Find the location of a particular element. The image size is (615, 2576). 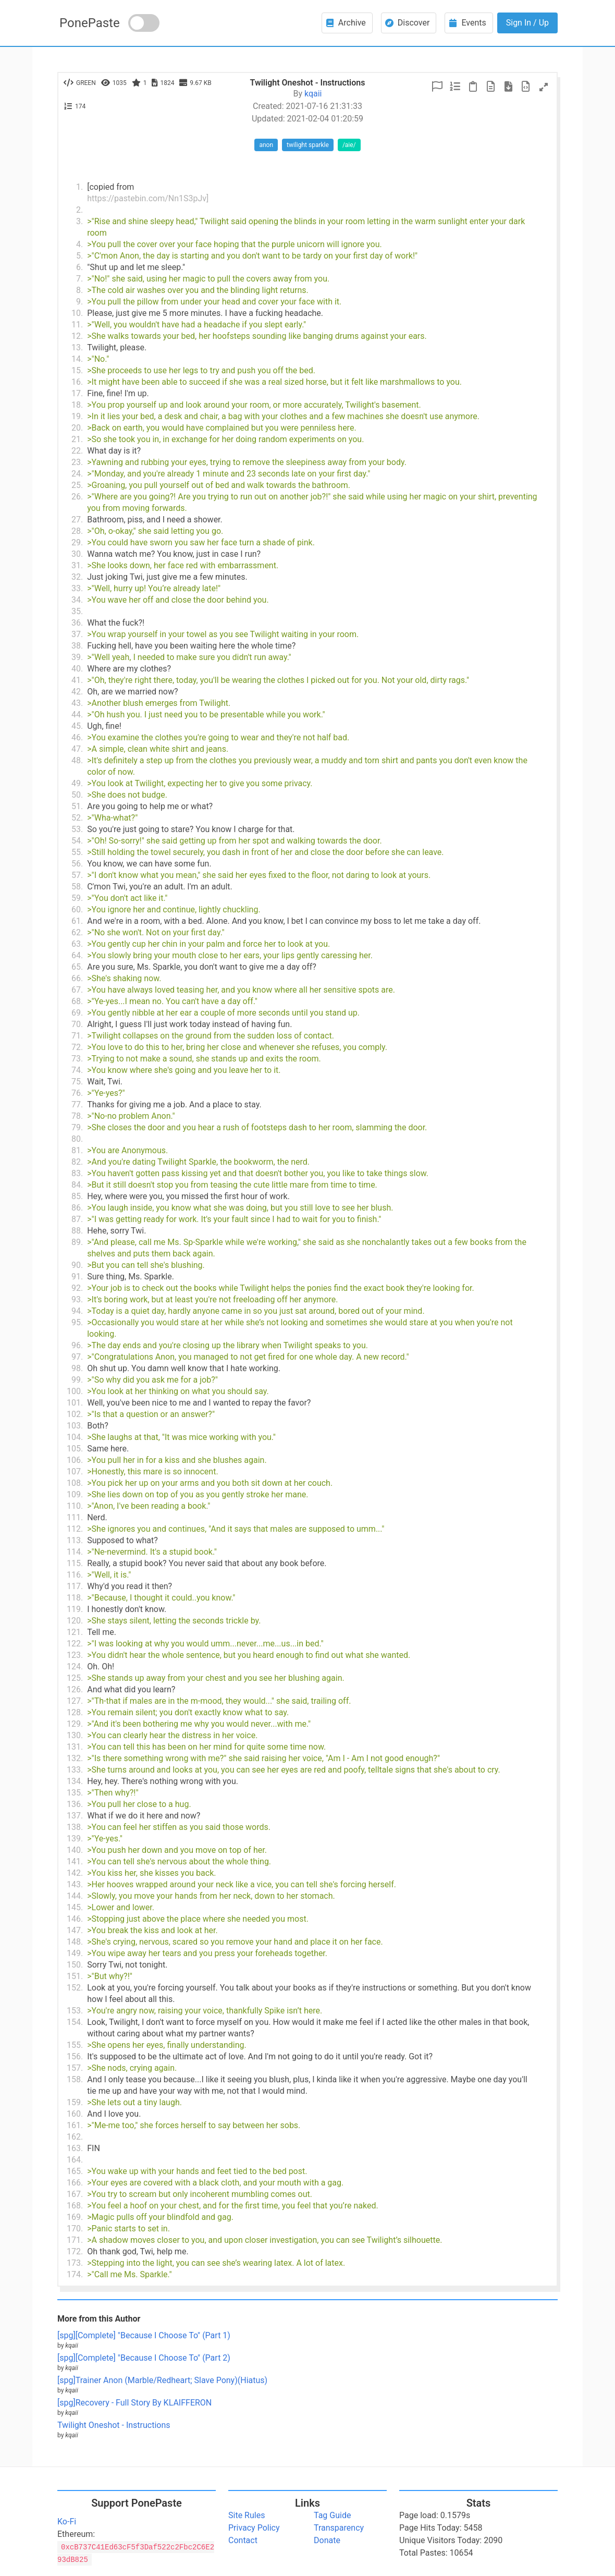

172. is located at coordinates (75, 2251).